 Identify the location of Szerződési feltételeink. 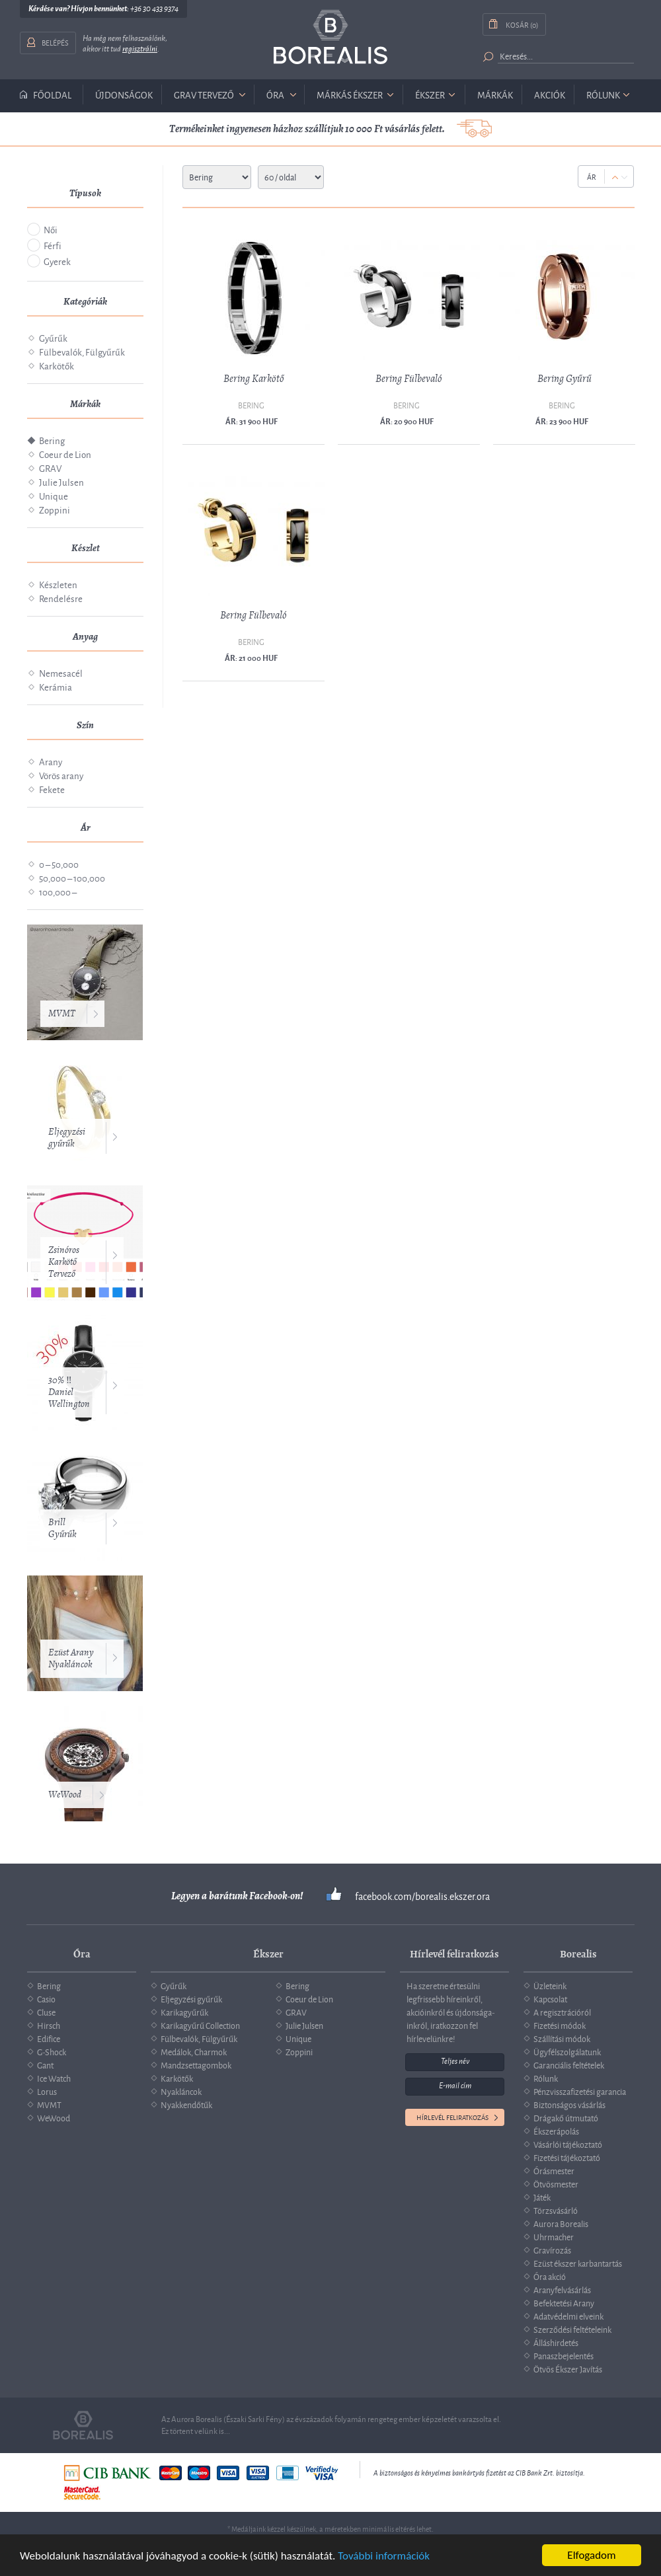
(572, 2328).